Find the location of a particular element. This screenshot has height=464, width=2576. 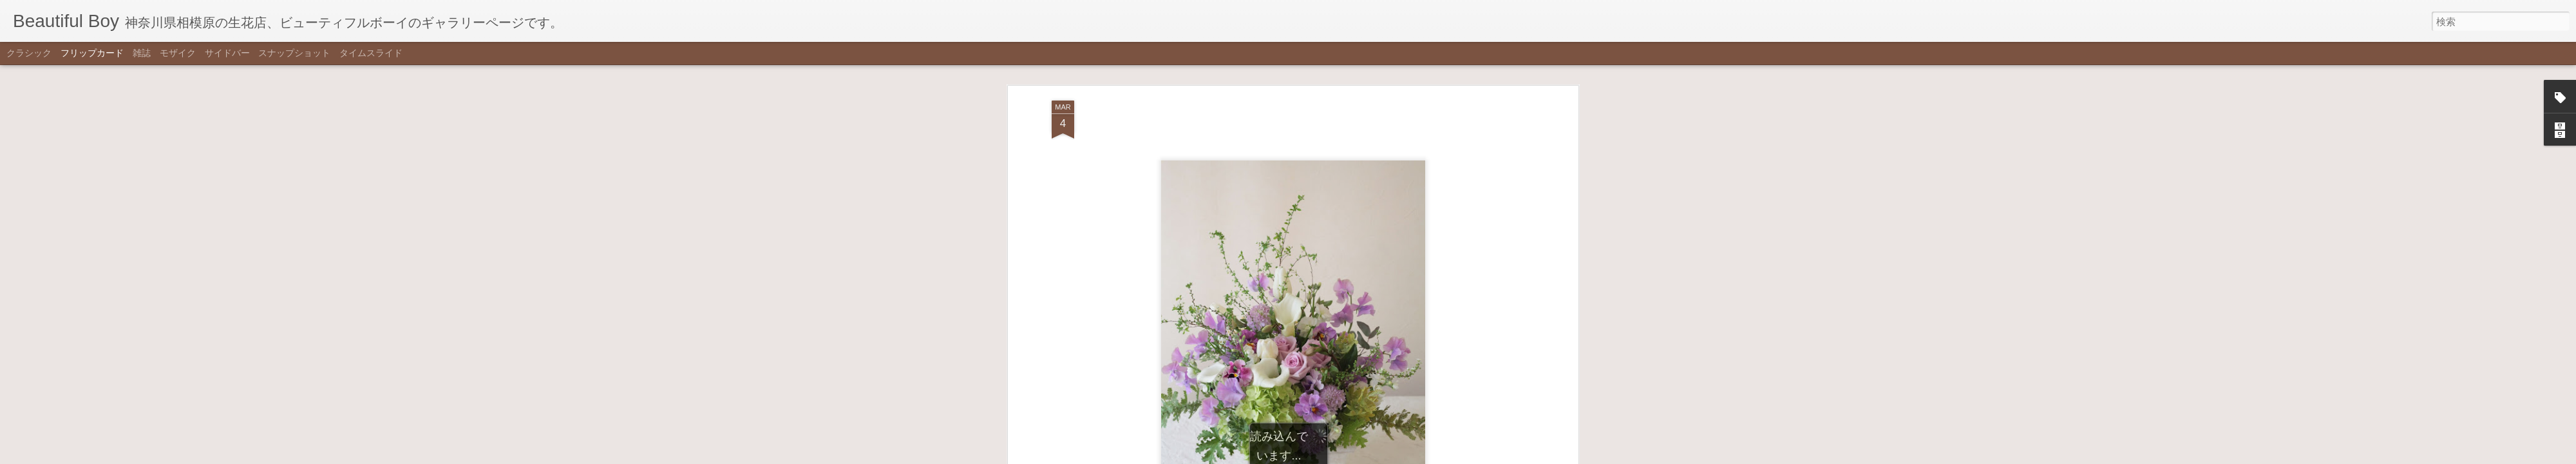

雑誌 is located at coordinates (142, 53).